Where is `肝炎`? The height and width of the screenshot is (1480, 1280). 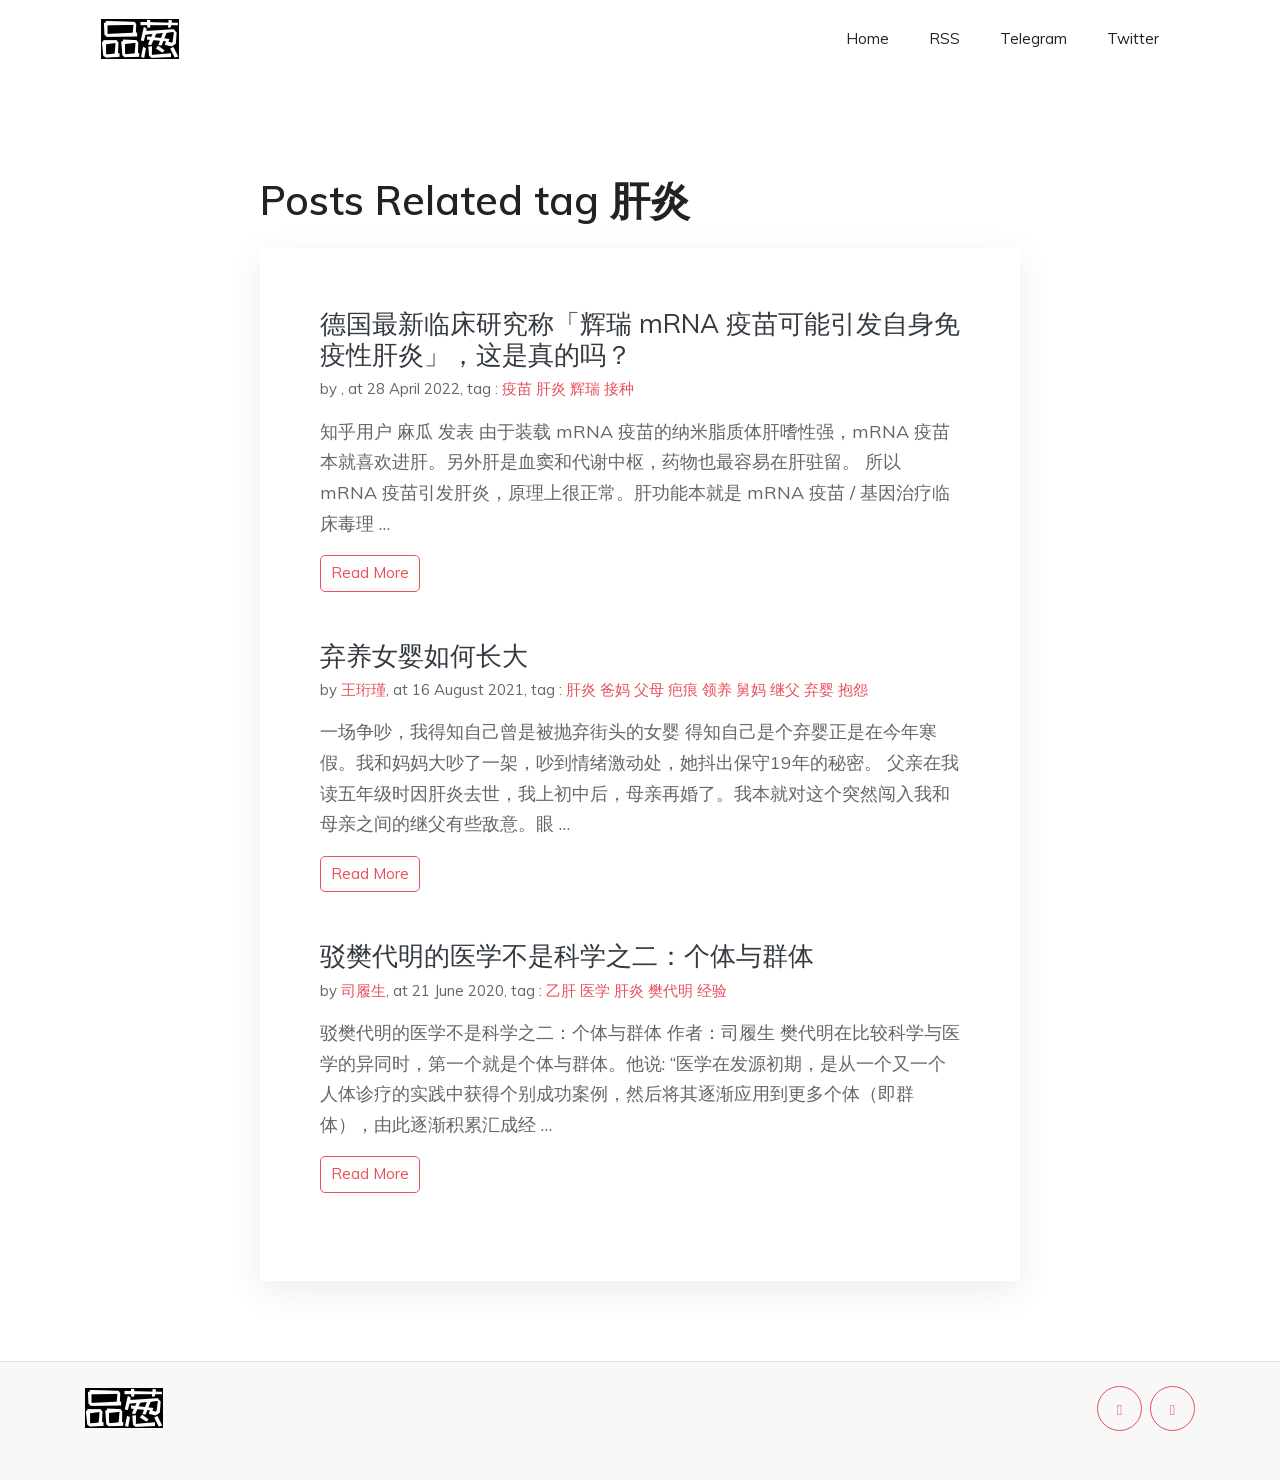
肝炎 is located at coordinates (551, 388).